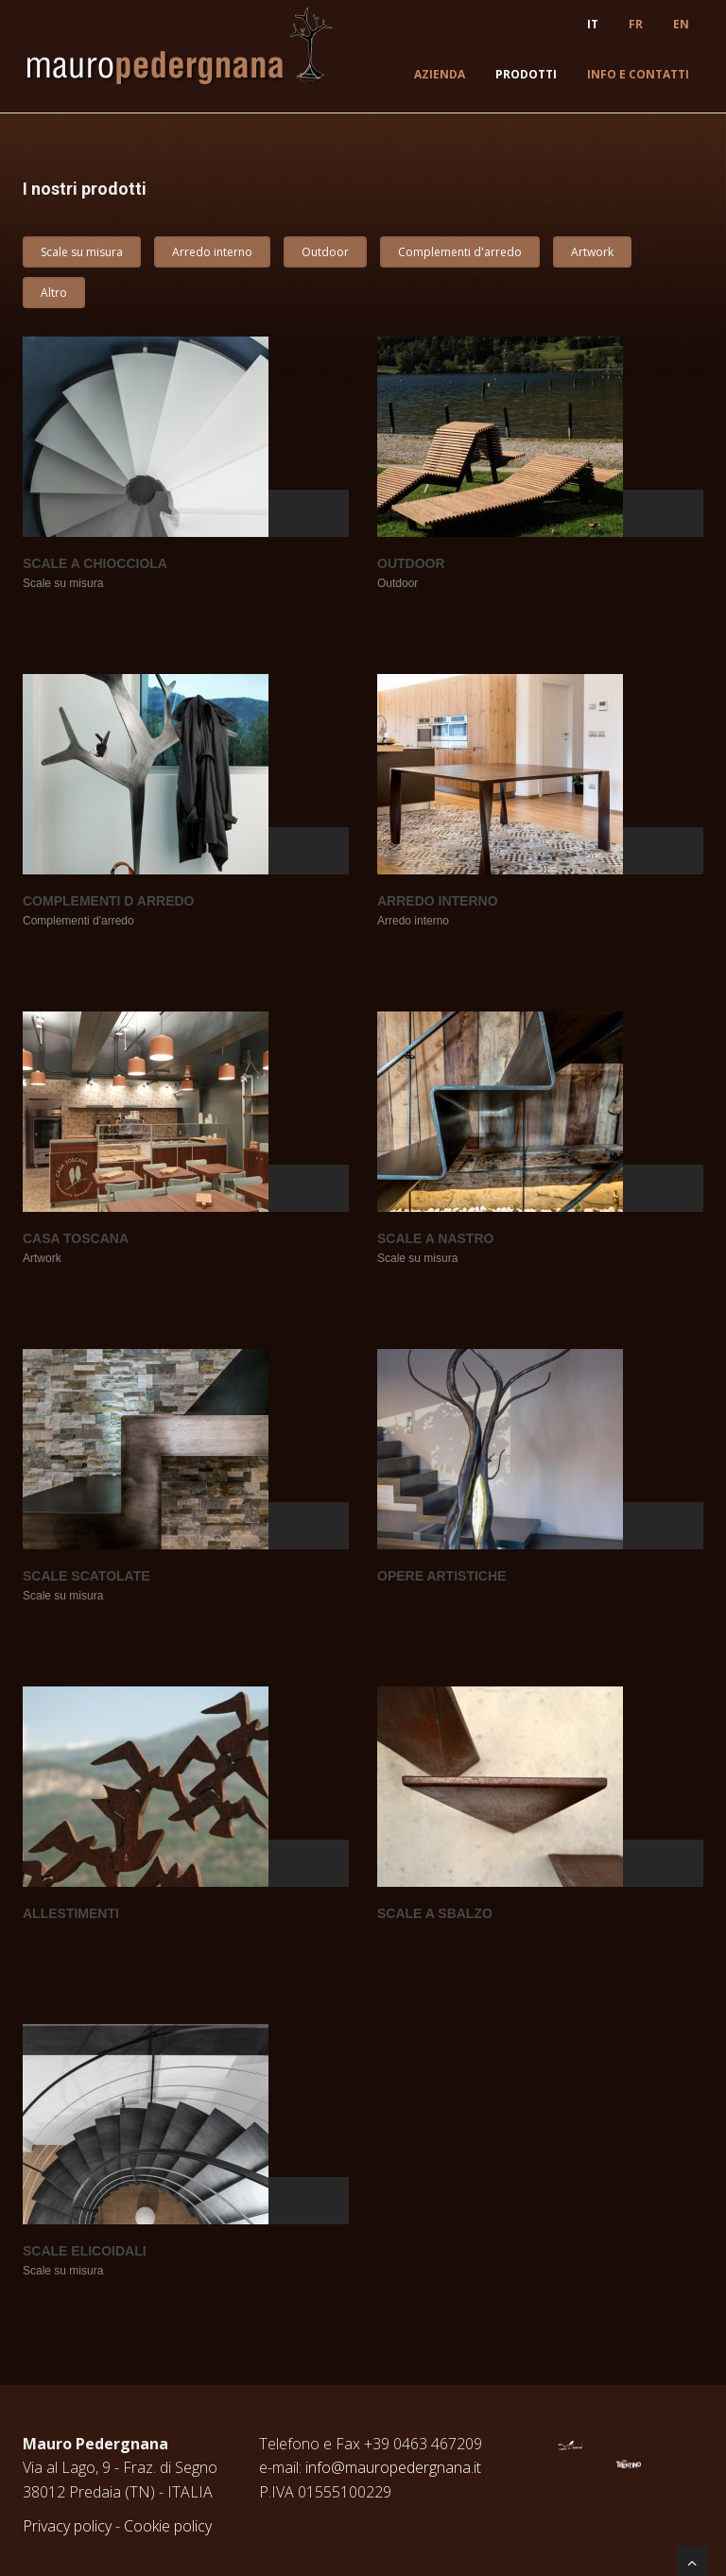 The image size is (726, 2576). Describe the element at coordinates (636, 24) in the screenshot. I see `FR` at that location.